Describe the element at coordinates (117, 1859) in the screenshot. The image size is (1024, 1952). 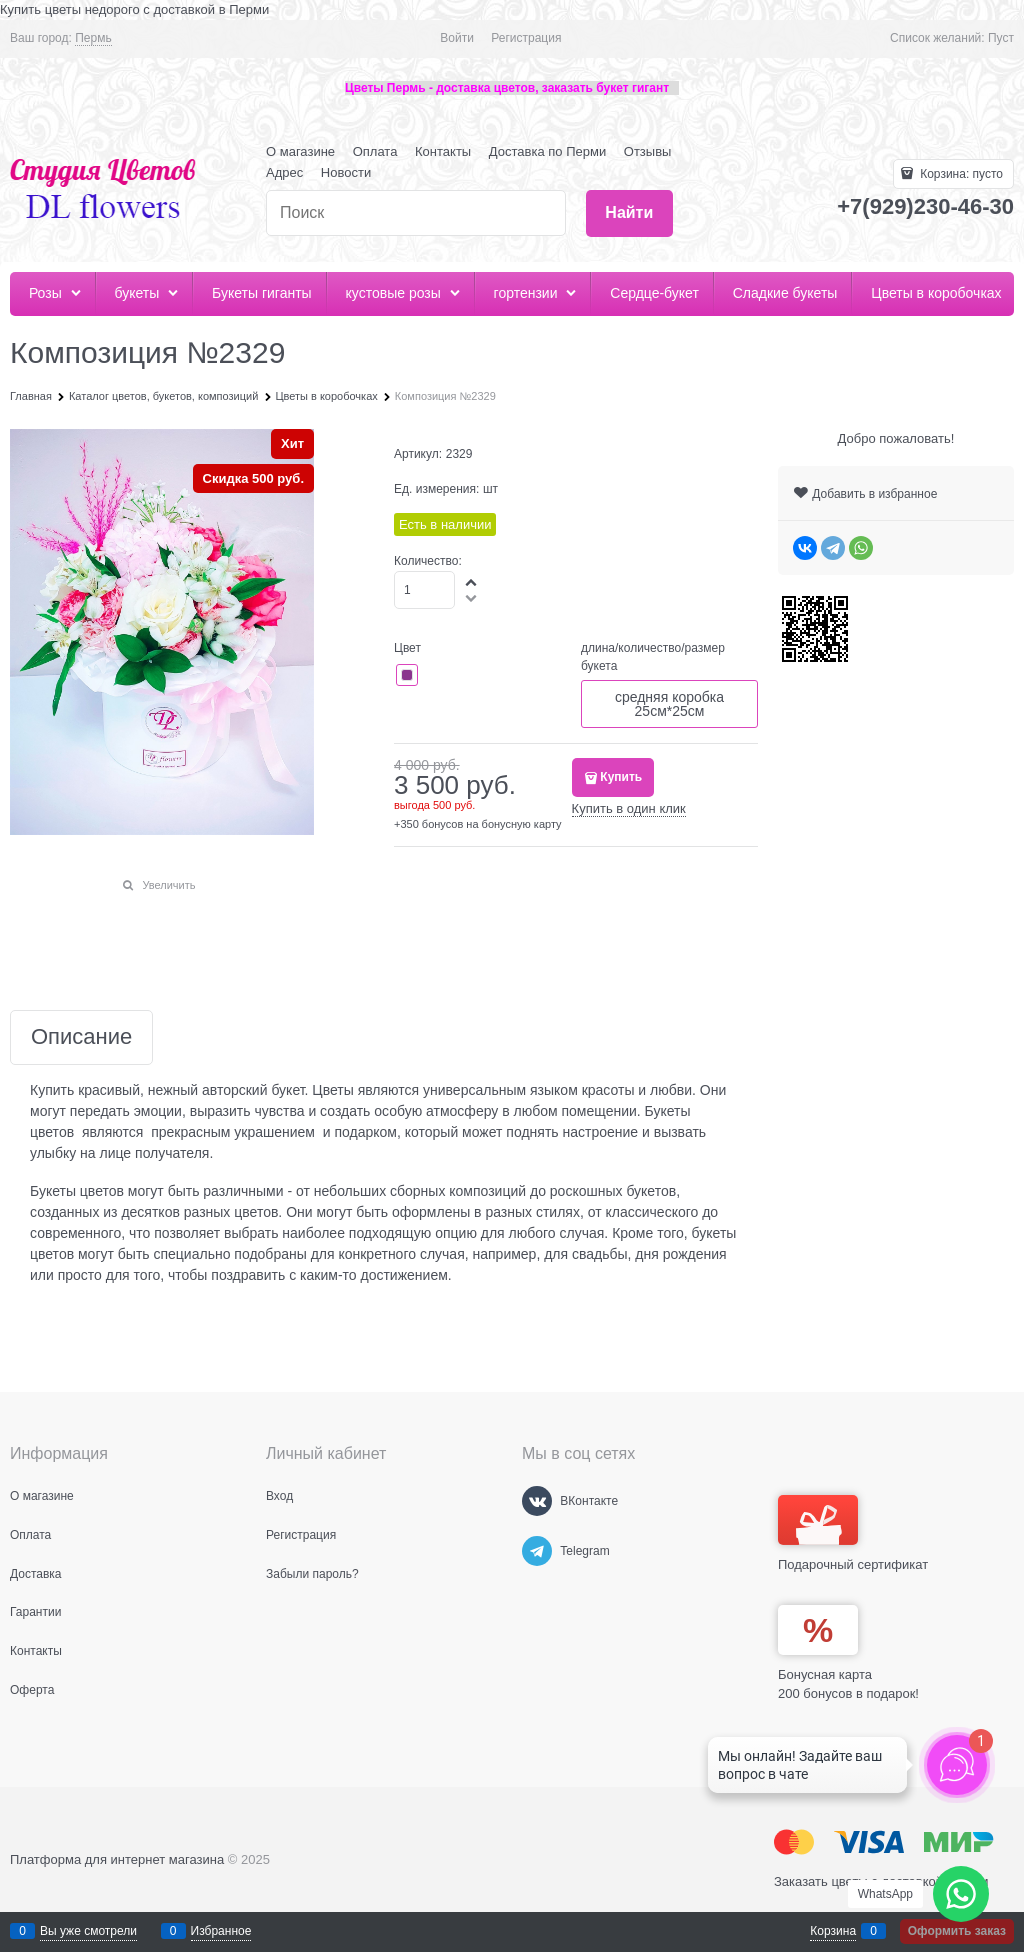
I see `Платформа для интернет магазина` at that location.